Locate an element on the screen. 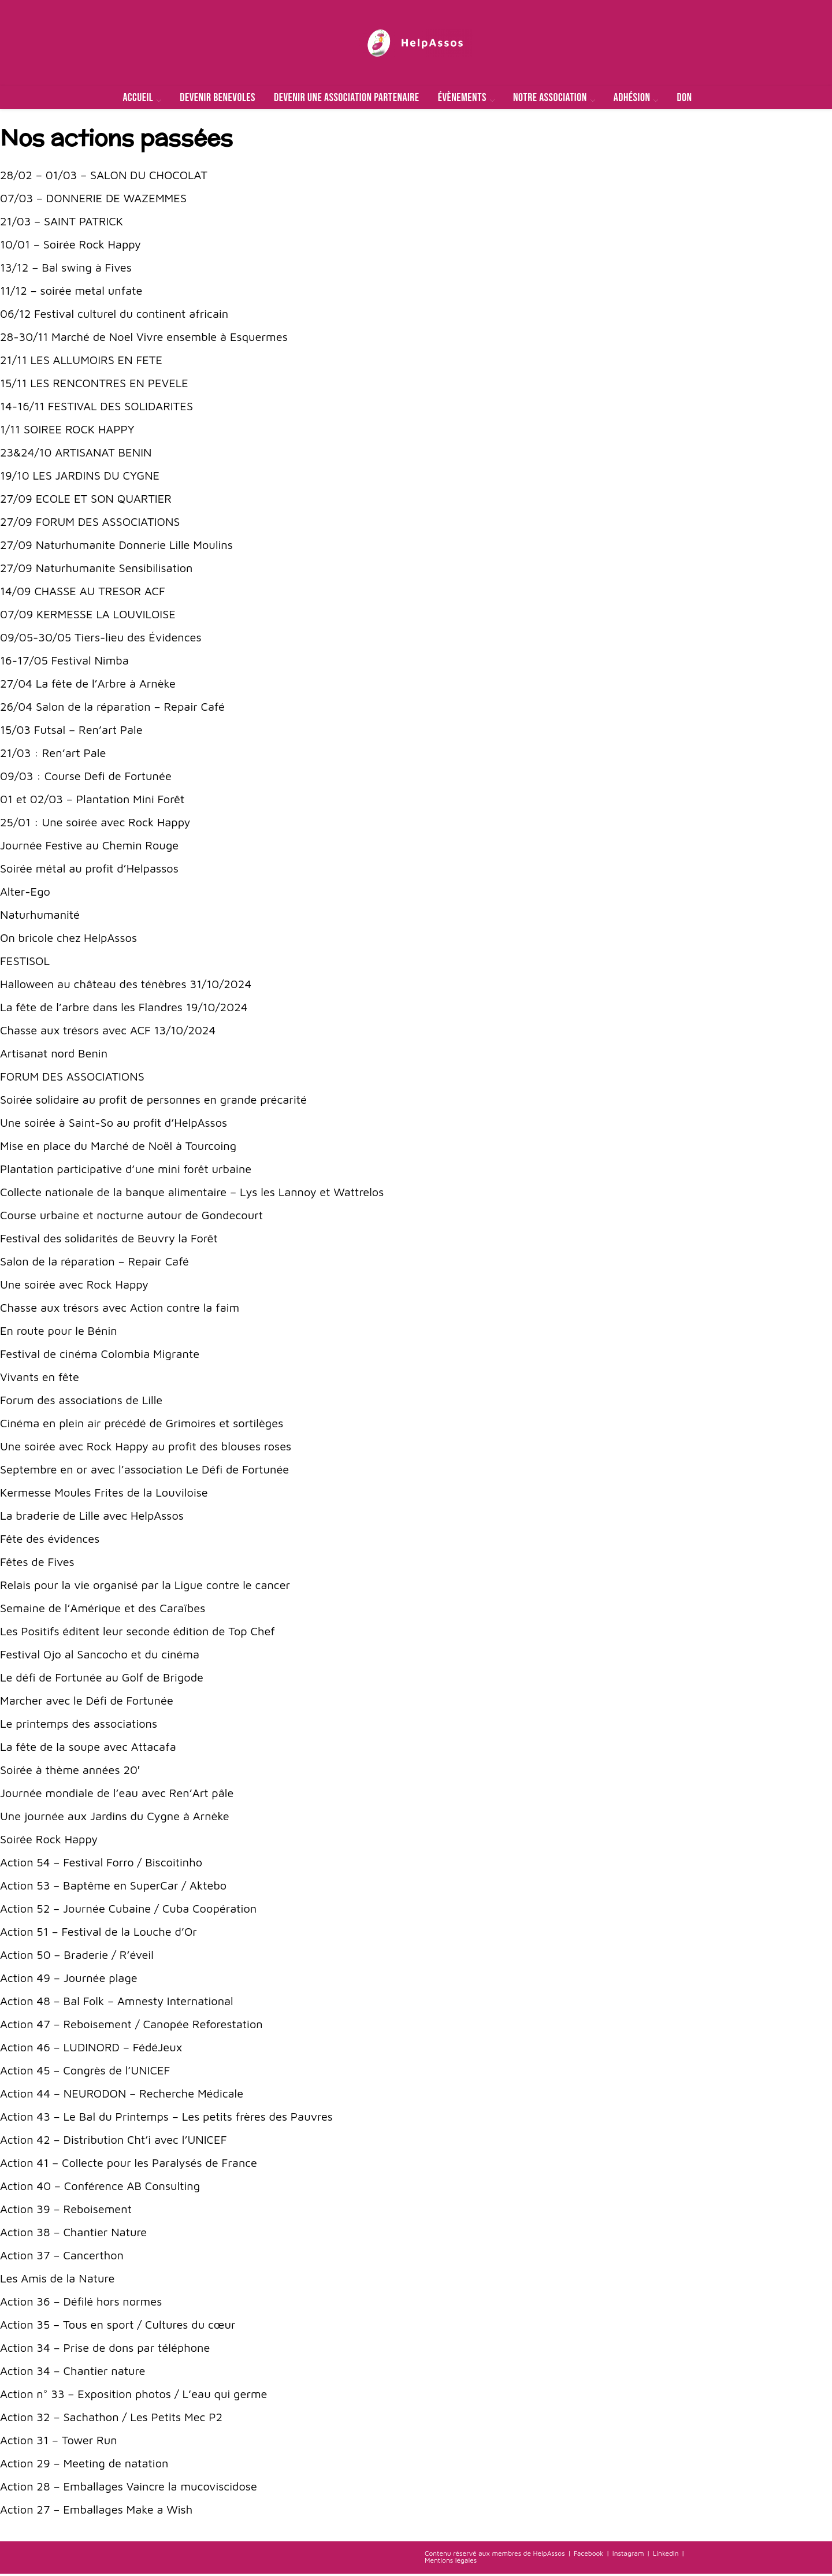 The width and height of the screenshot is (832, 2576). Journée Festive au Chemin Rouge is located at coordinates (89, 847).